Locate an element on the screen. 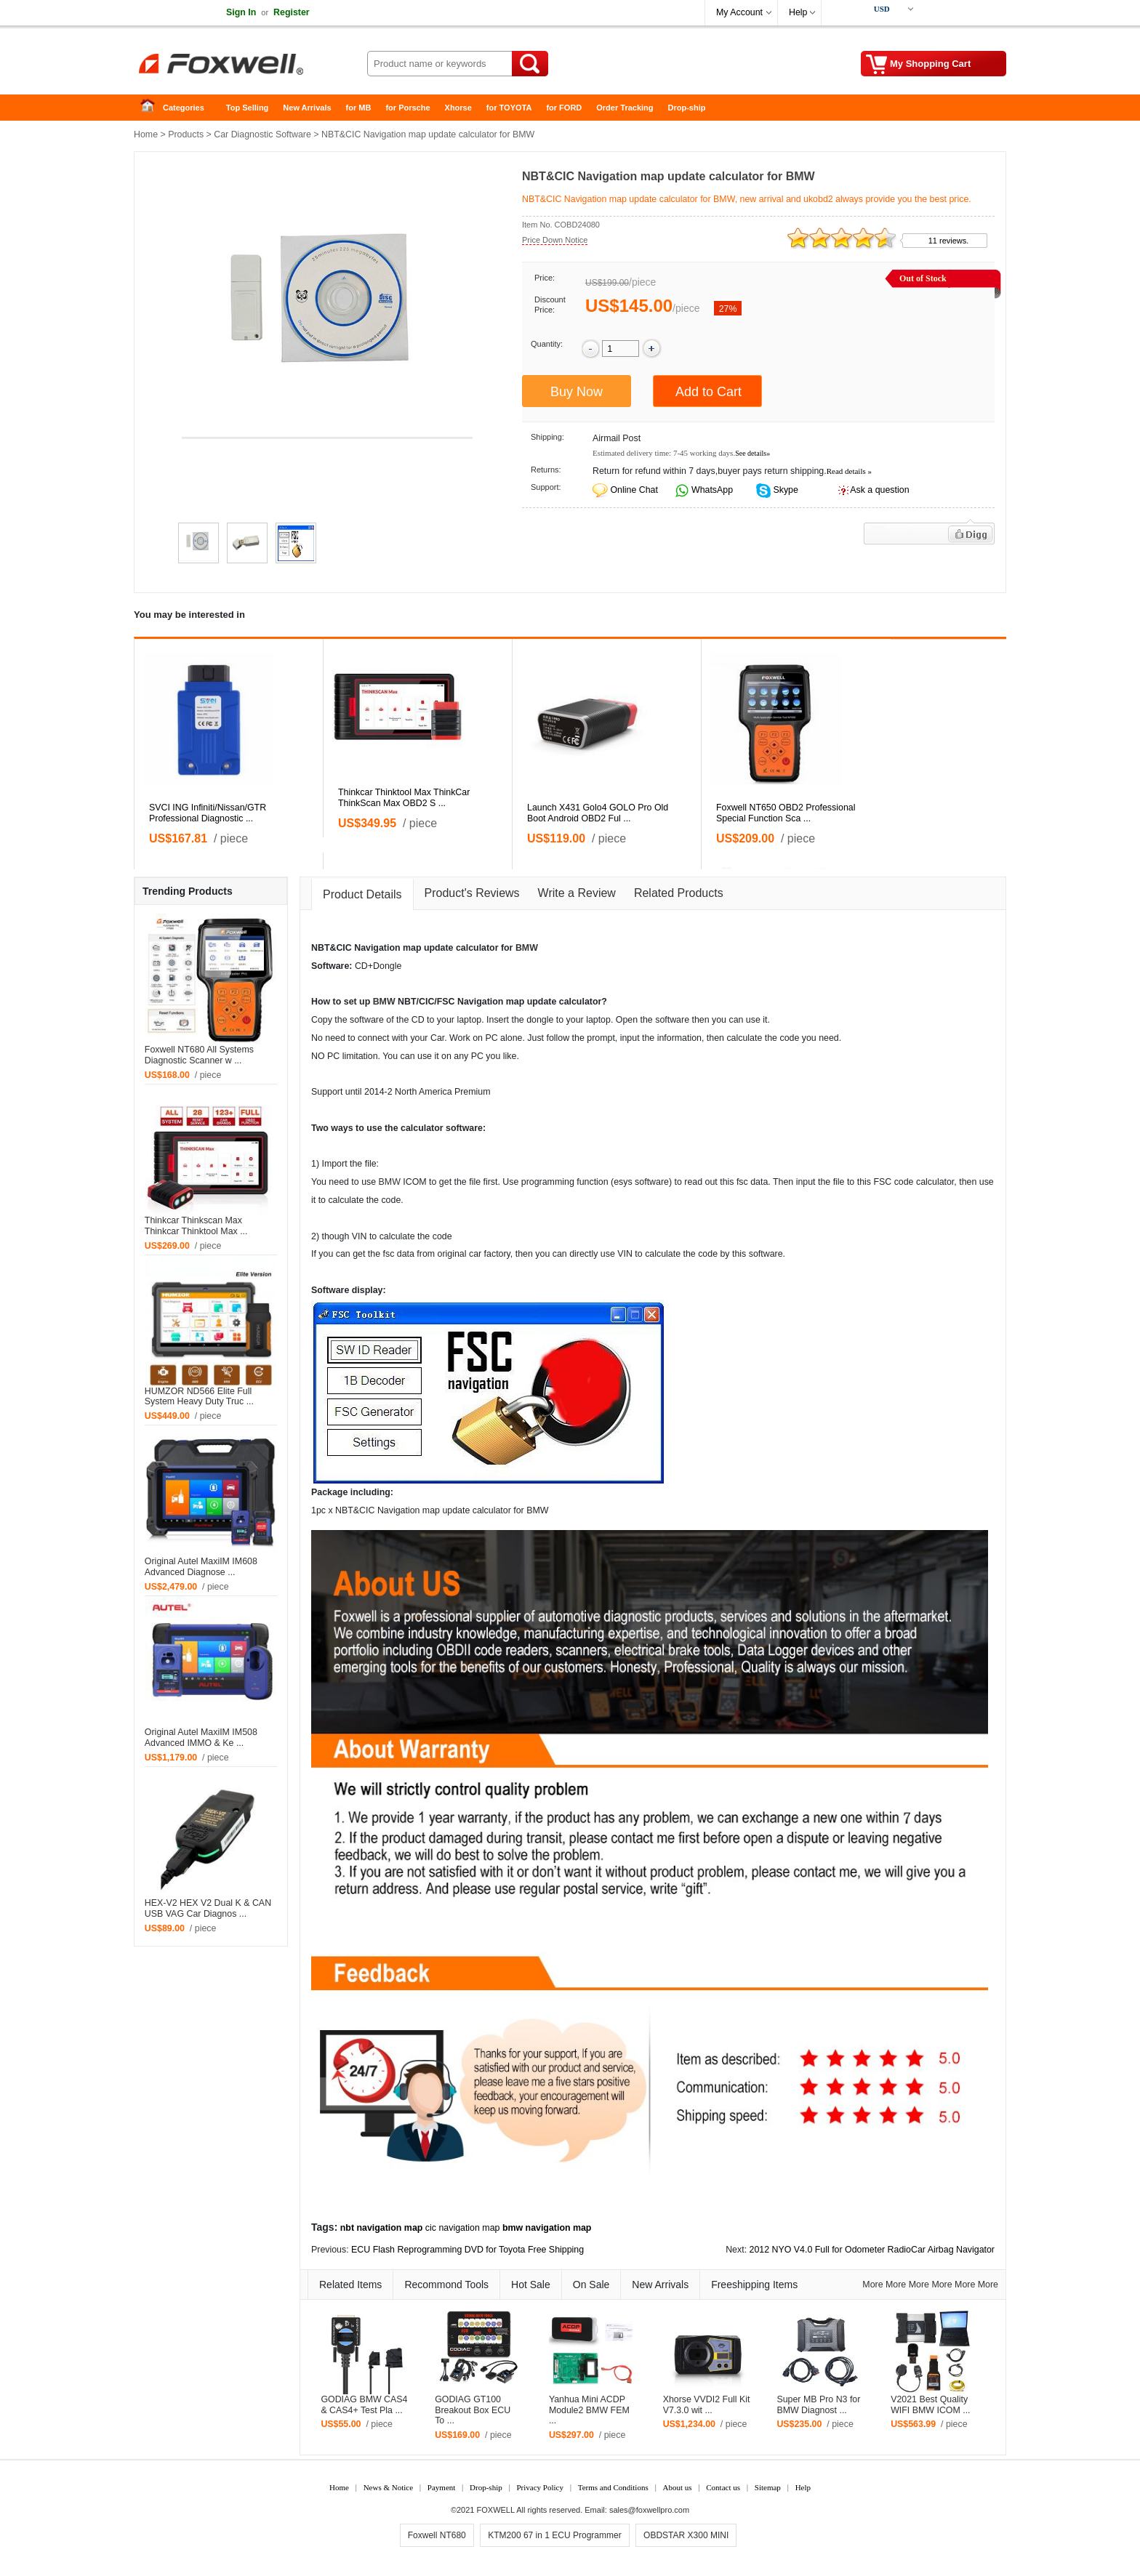 This screenshot has width=1140, height=2576. Super MB Pro N3 for BMW Diagnost ... is located at coordinates (818, 2404).